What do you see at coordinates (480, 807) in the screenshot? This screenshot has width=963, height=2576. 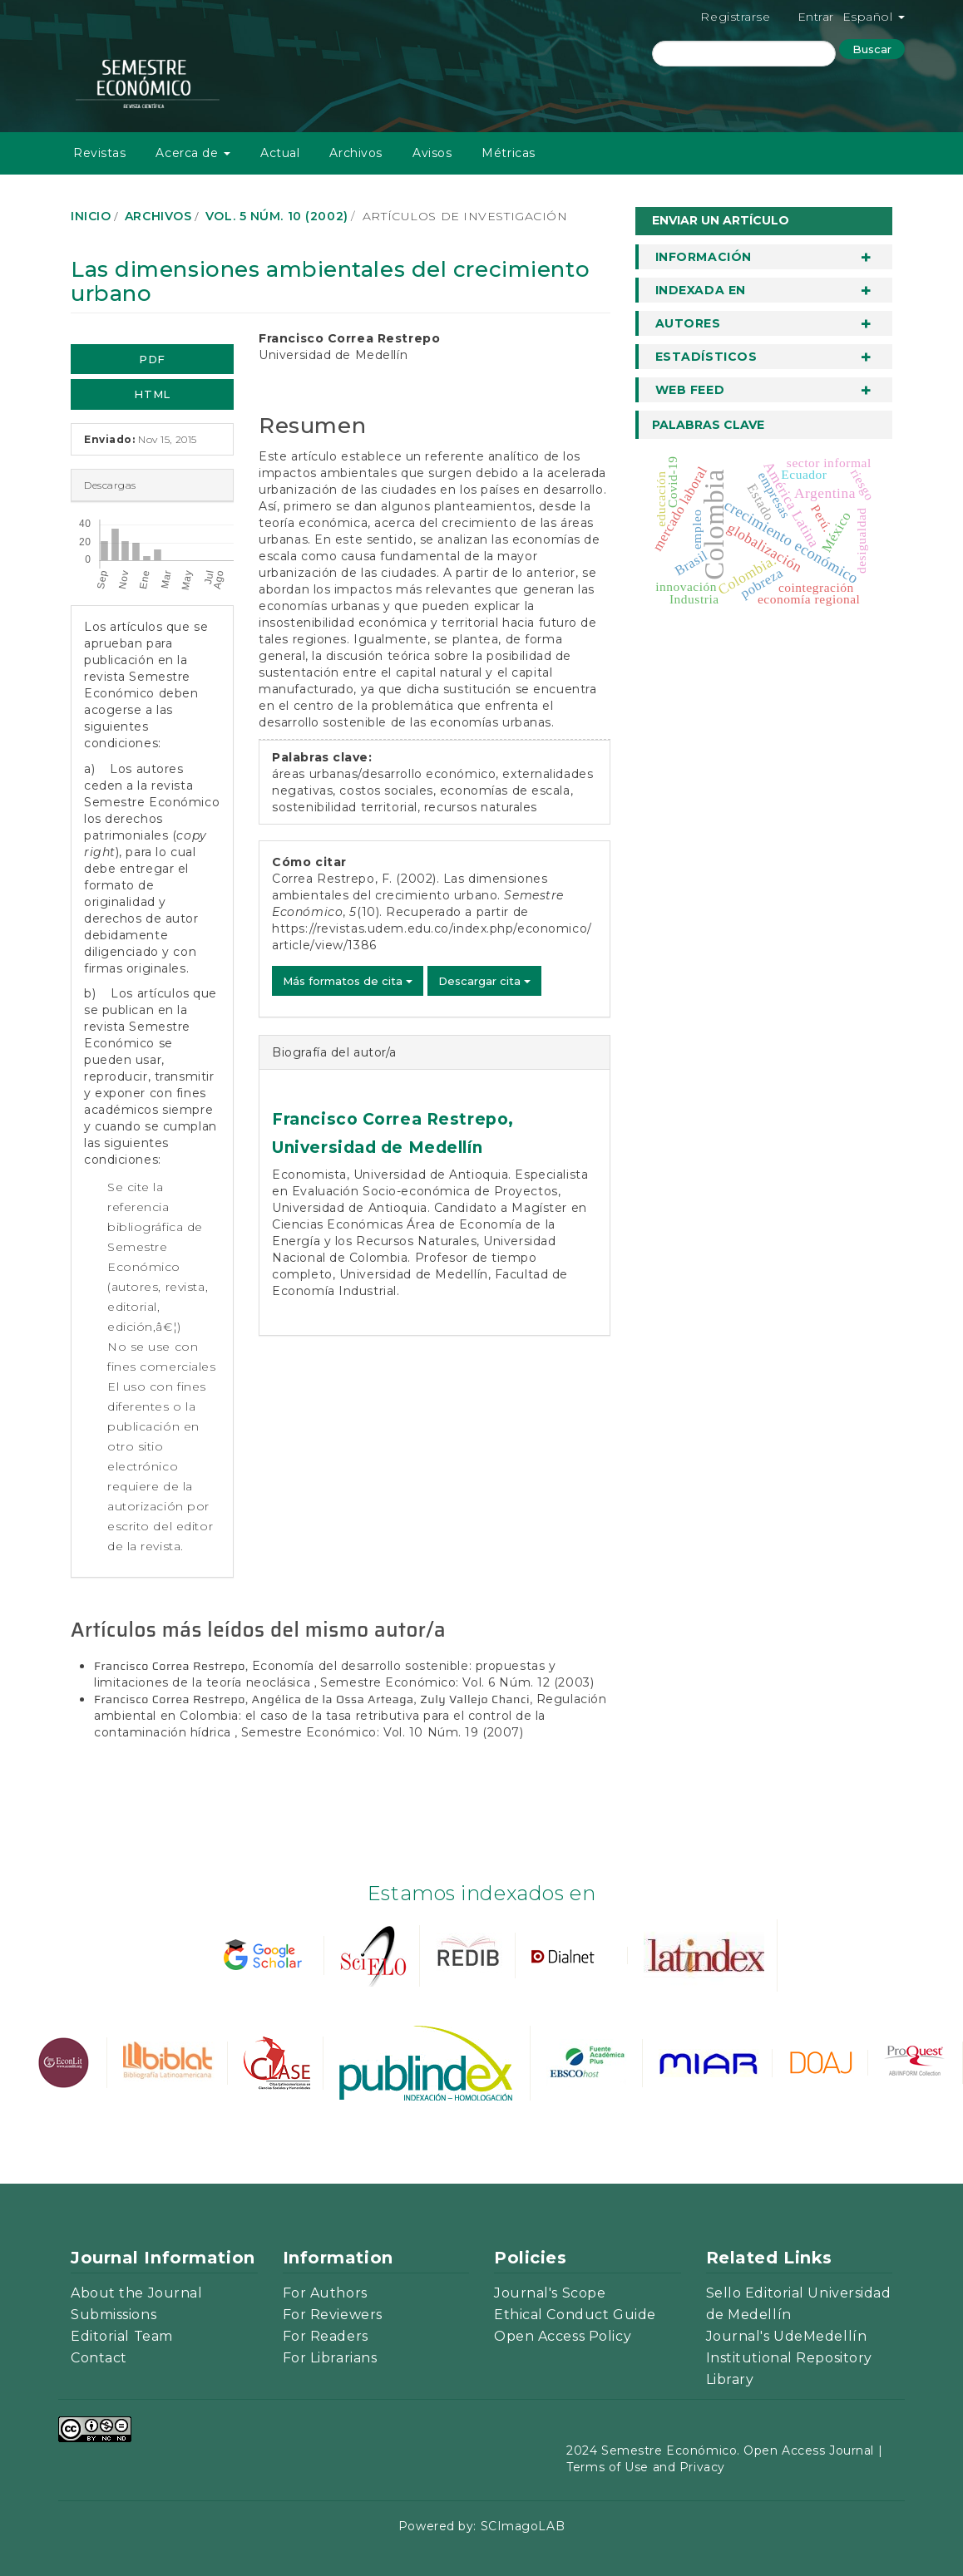 I see `recursos naturales` at bounding box center [480, 807].